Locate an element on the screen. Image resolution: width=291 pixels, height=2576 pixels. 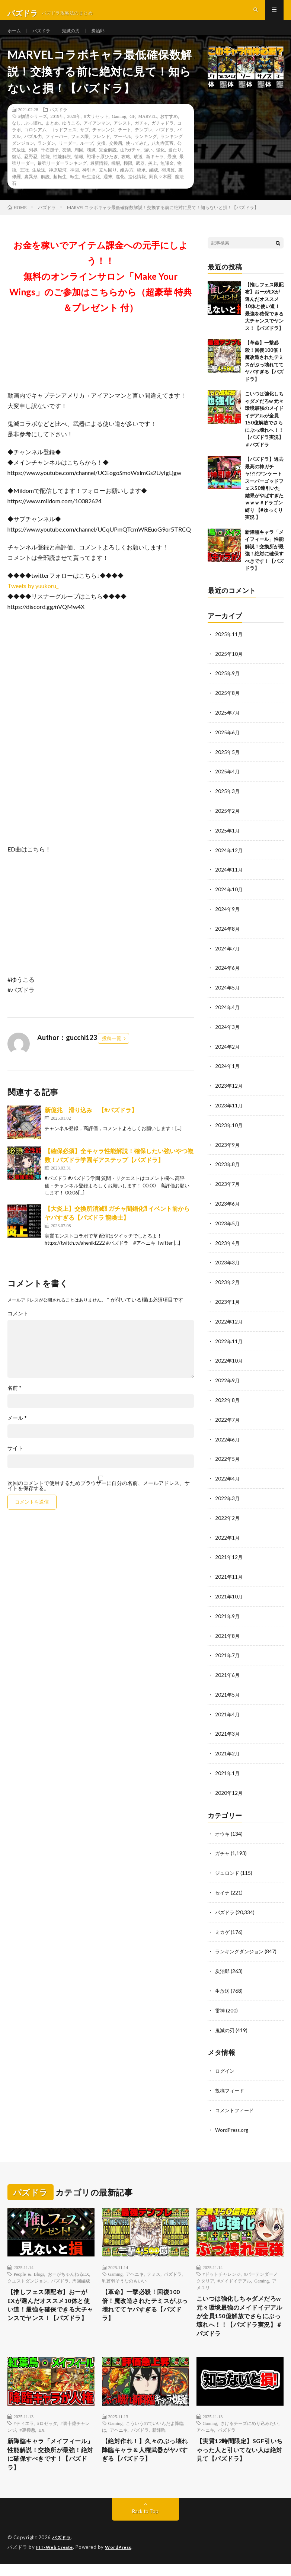
名前 is located at coordinates (14, 1401).